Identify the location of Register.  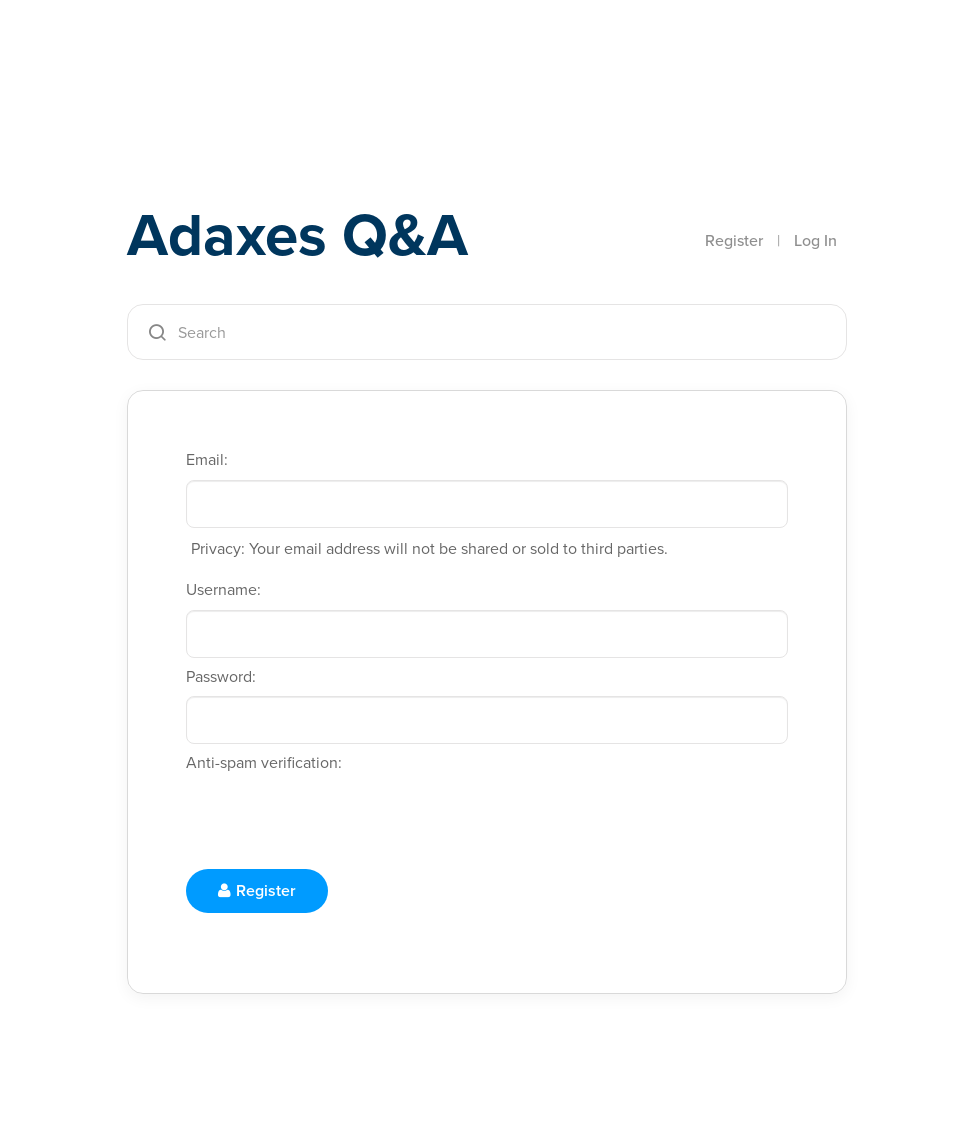
(734, 240).